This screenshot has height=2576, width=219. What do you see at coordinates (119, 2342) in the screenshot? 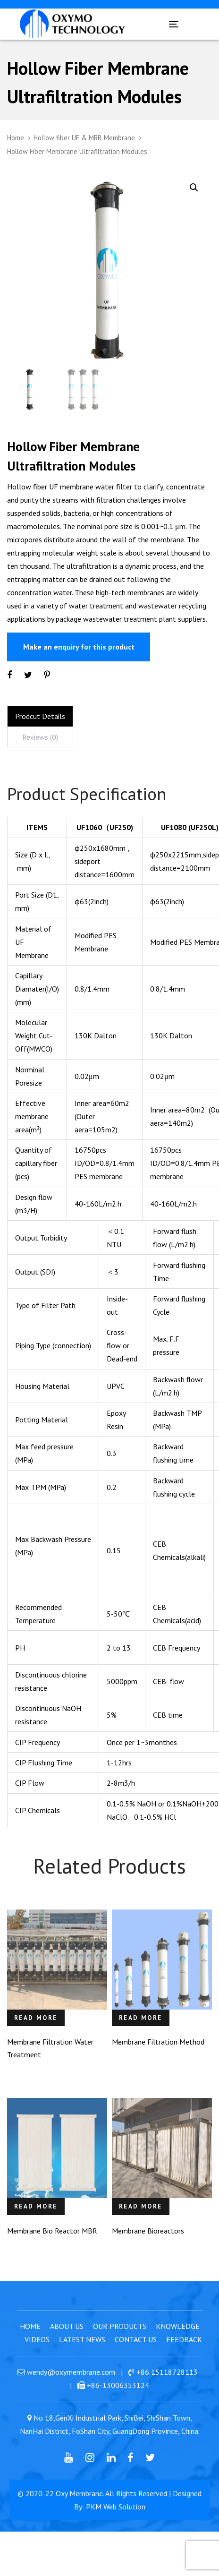
I see `Our Products` at bounding box center [119, 2342].